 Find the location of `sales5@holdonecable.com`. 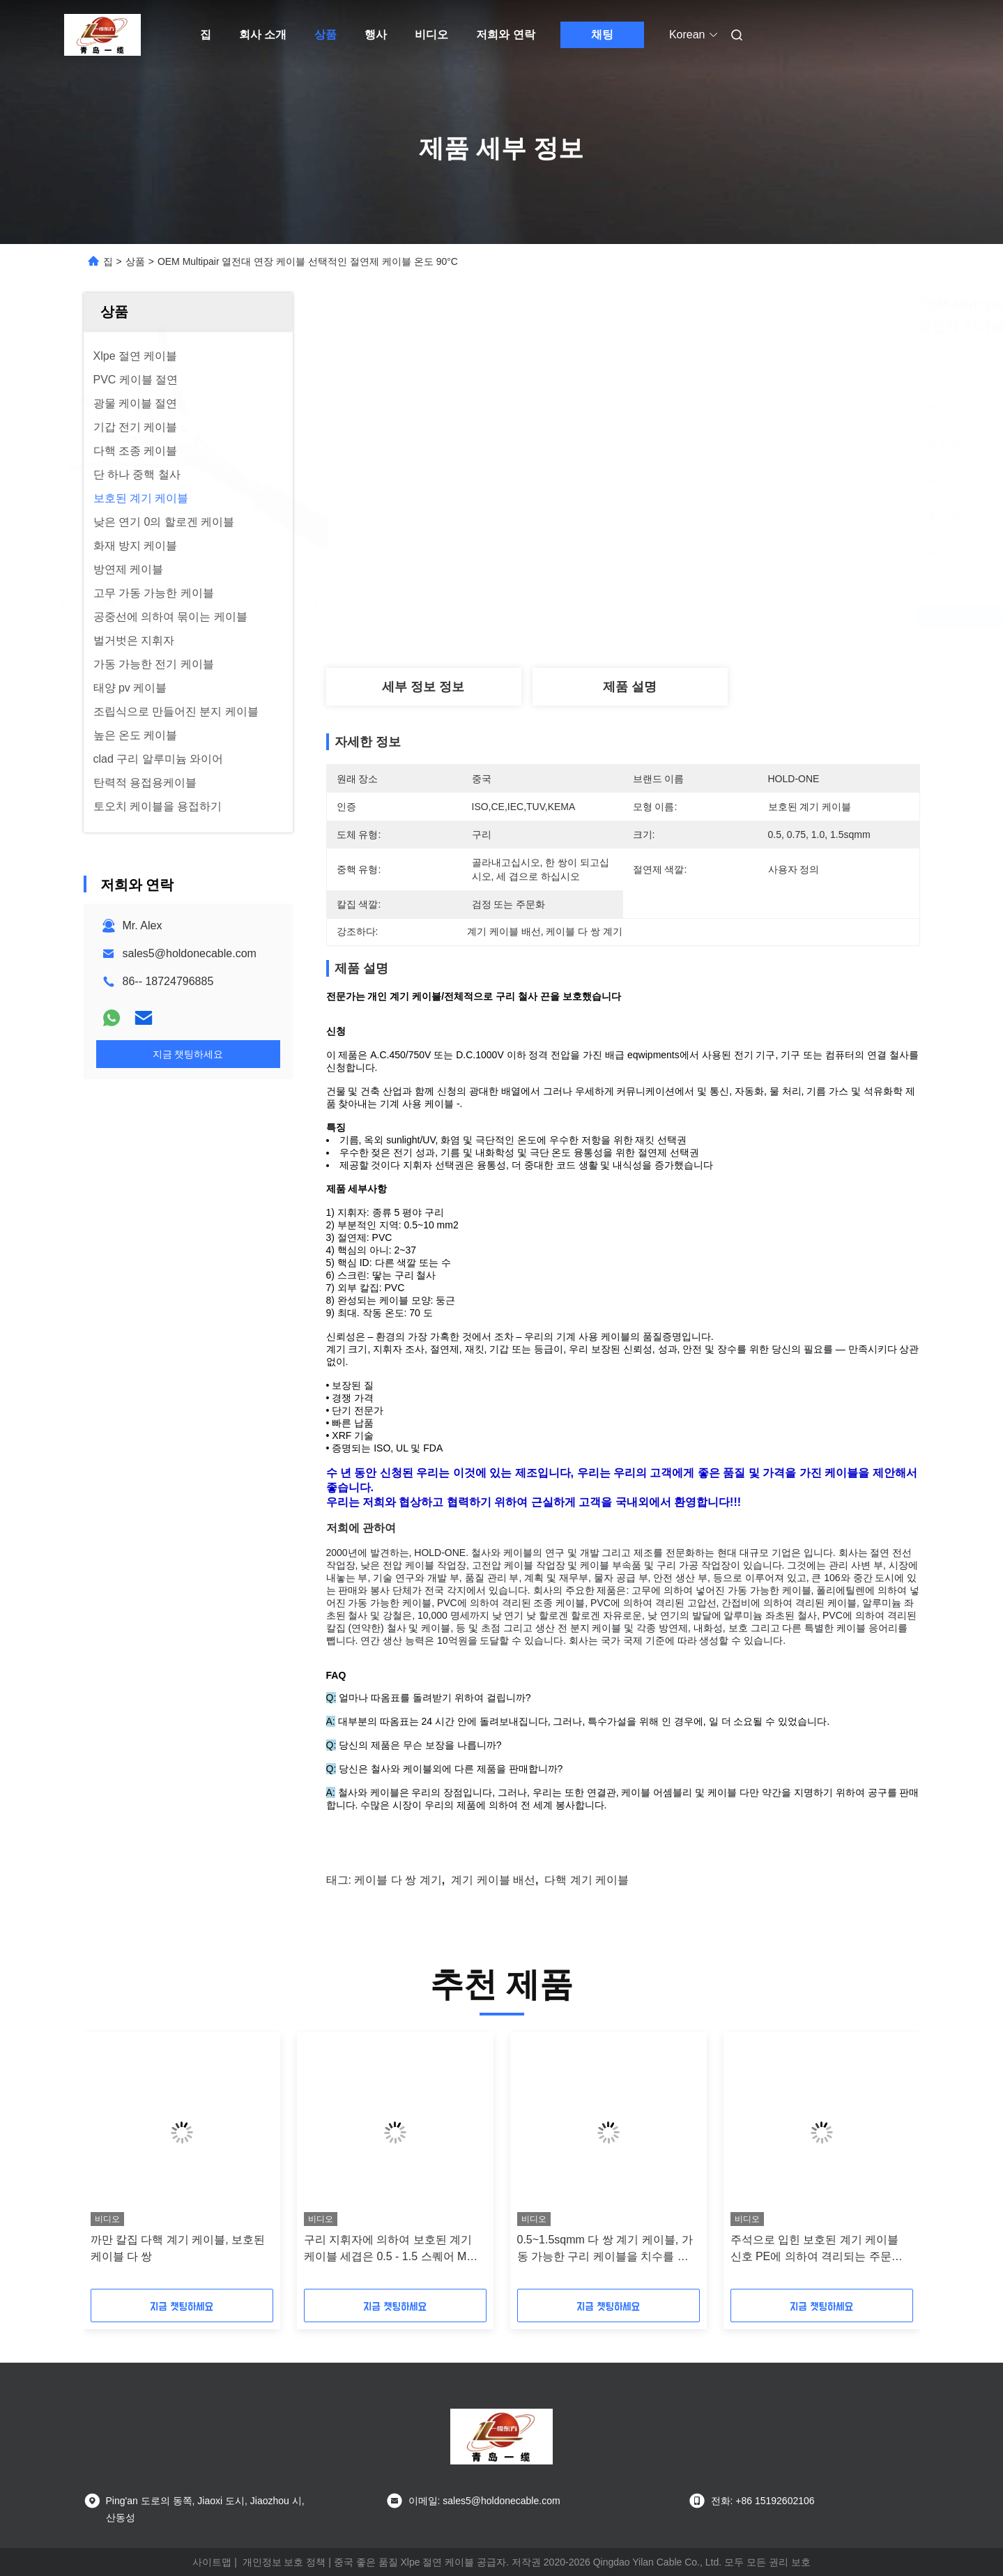

sales5@holdonecable.com is located at coordinates (190, 953).